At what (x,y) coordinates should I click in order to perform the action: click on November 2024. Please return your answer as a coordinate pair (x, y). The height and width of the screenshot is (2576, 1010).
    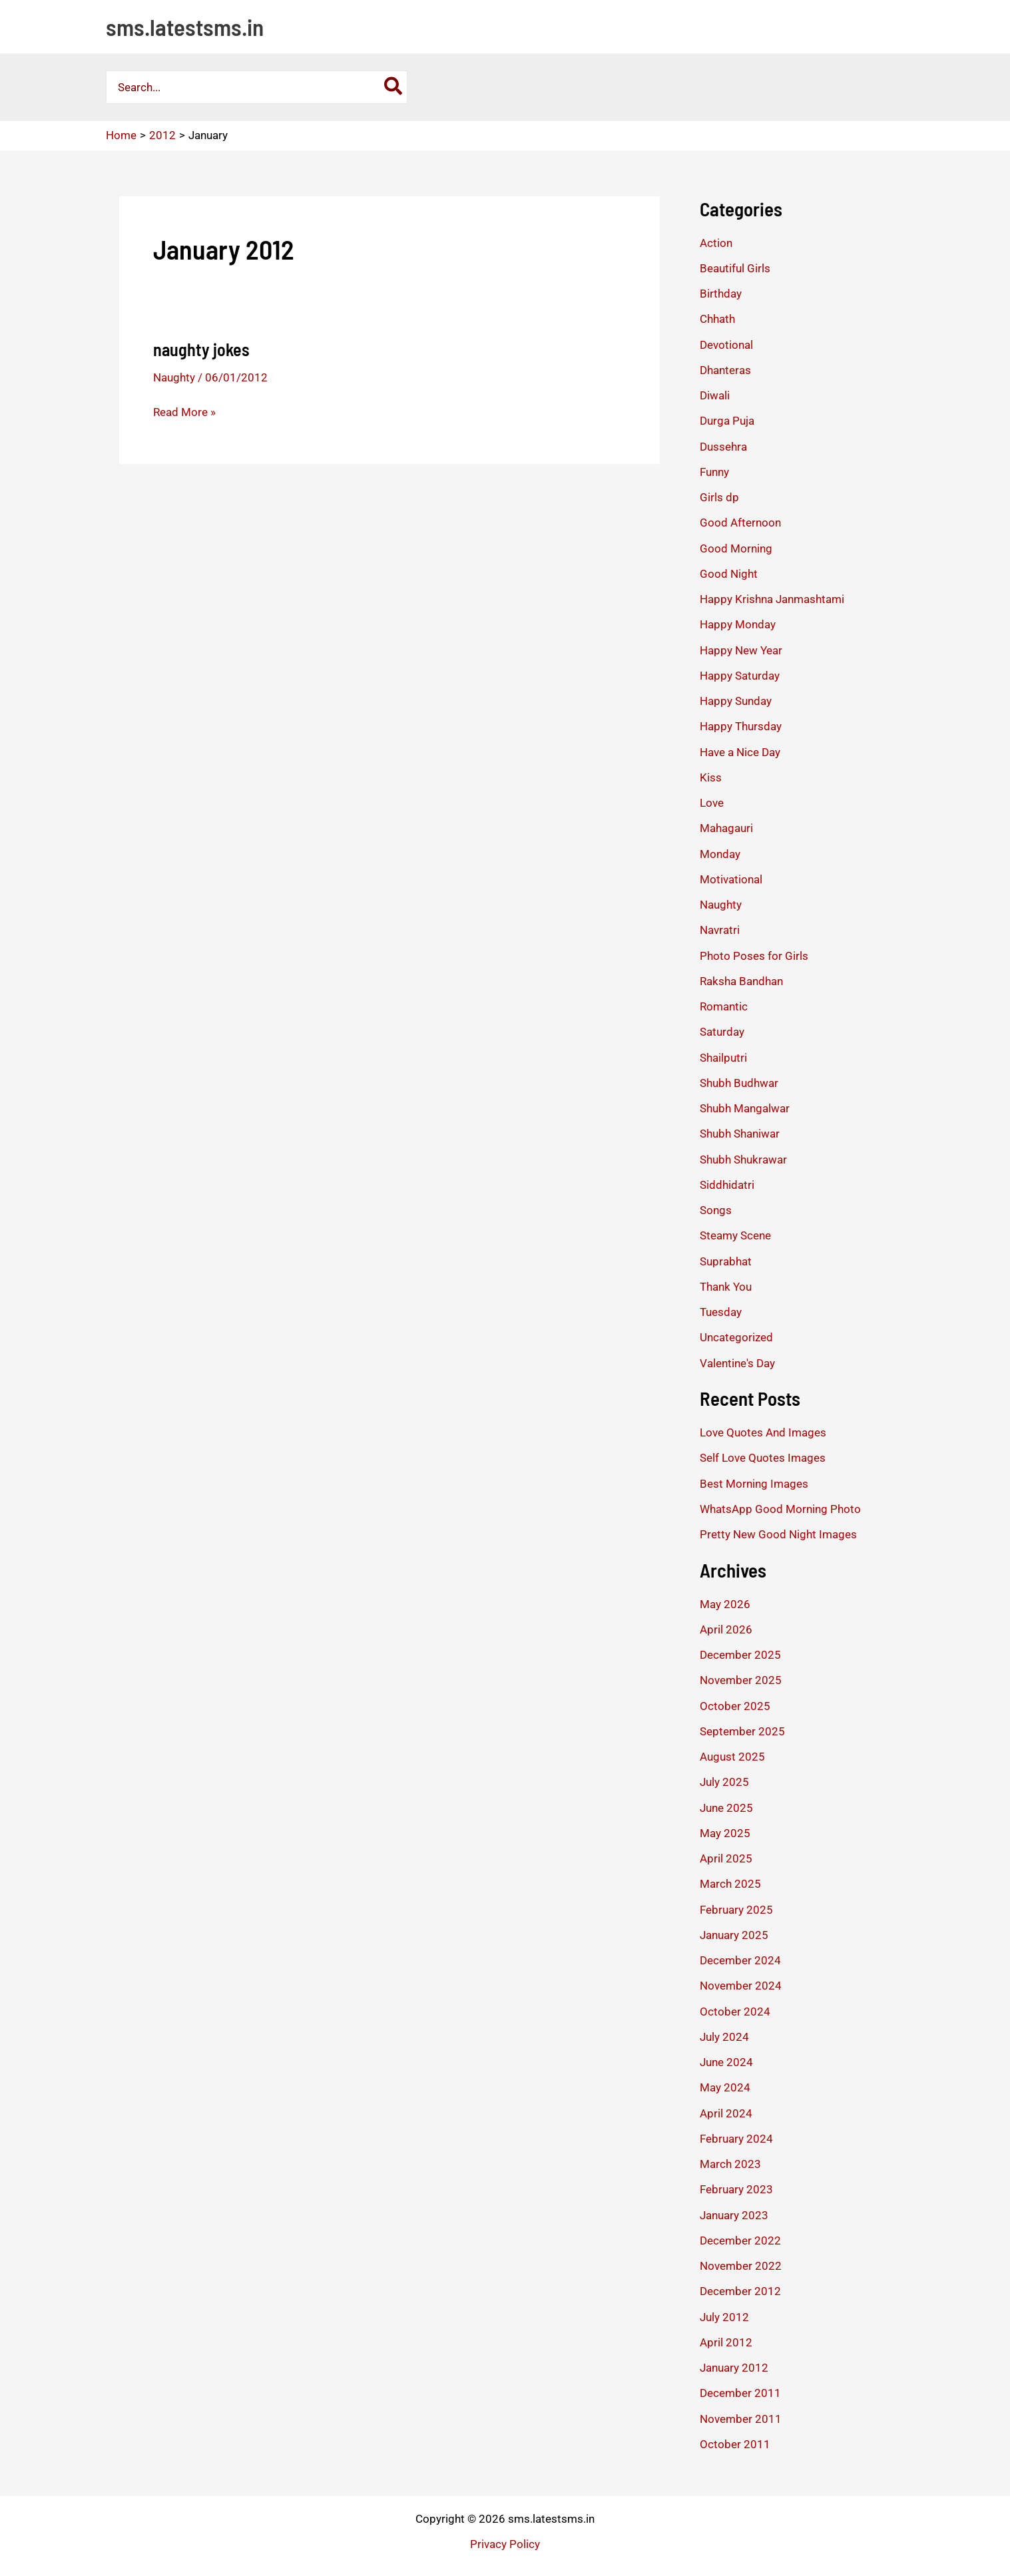
    Looking at the image, I should click on (741, 1985).